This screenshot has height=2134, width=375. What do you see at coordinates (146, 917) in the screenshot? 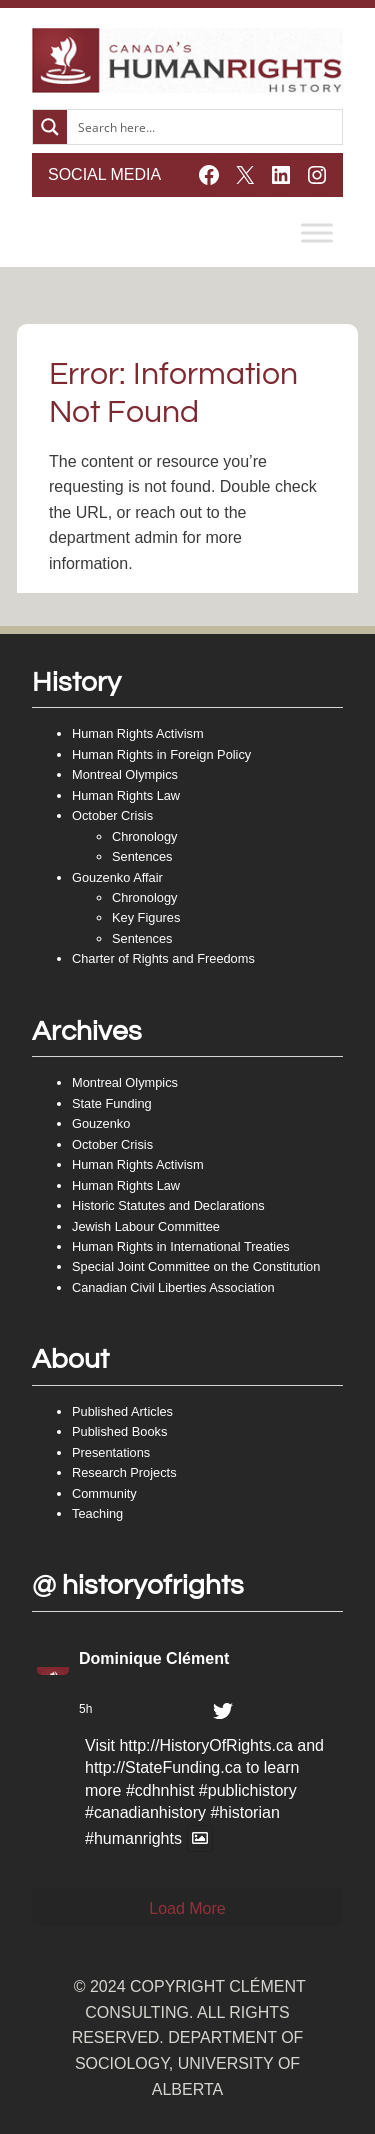
I see `Key Figures` at bounding box center [146, 917].